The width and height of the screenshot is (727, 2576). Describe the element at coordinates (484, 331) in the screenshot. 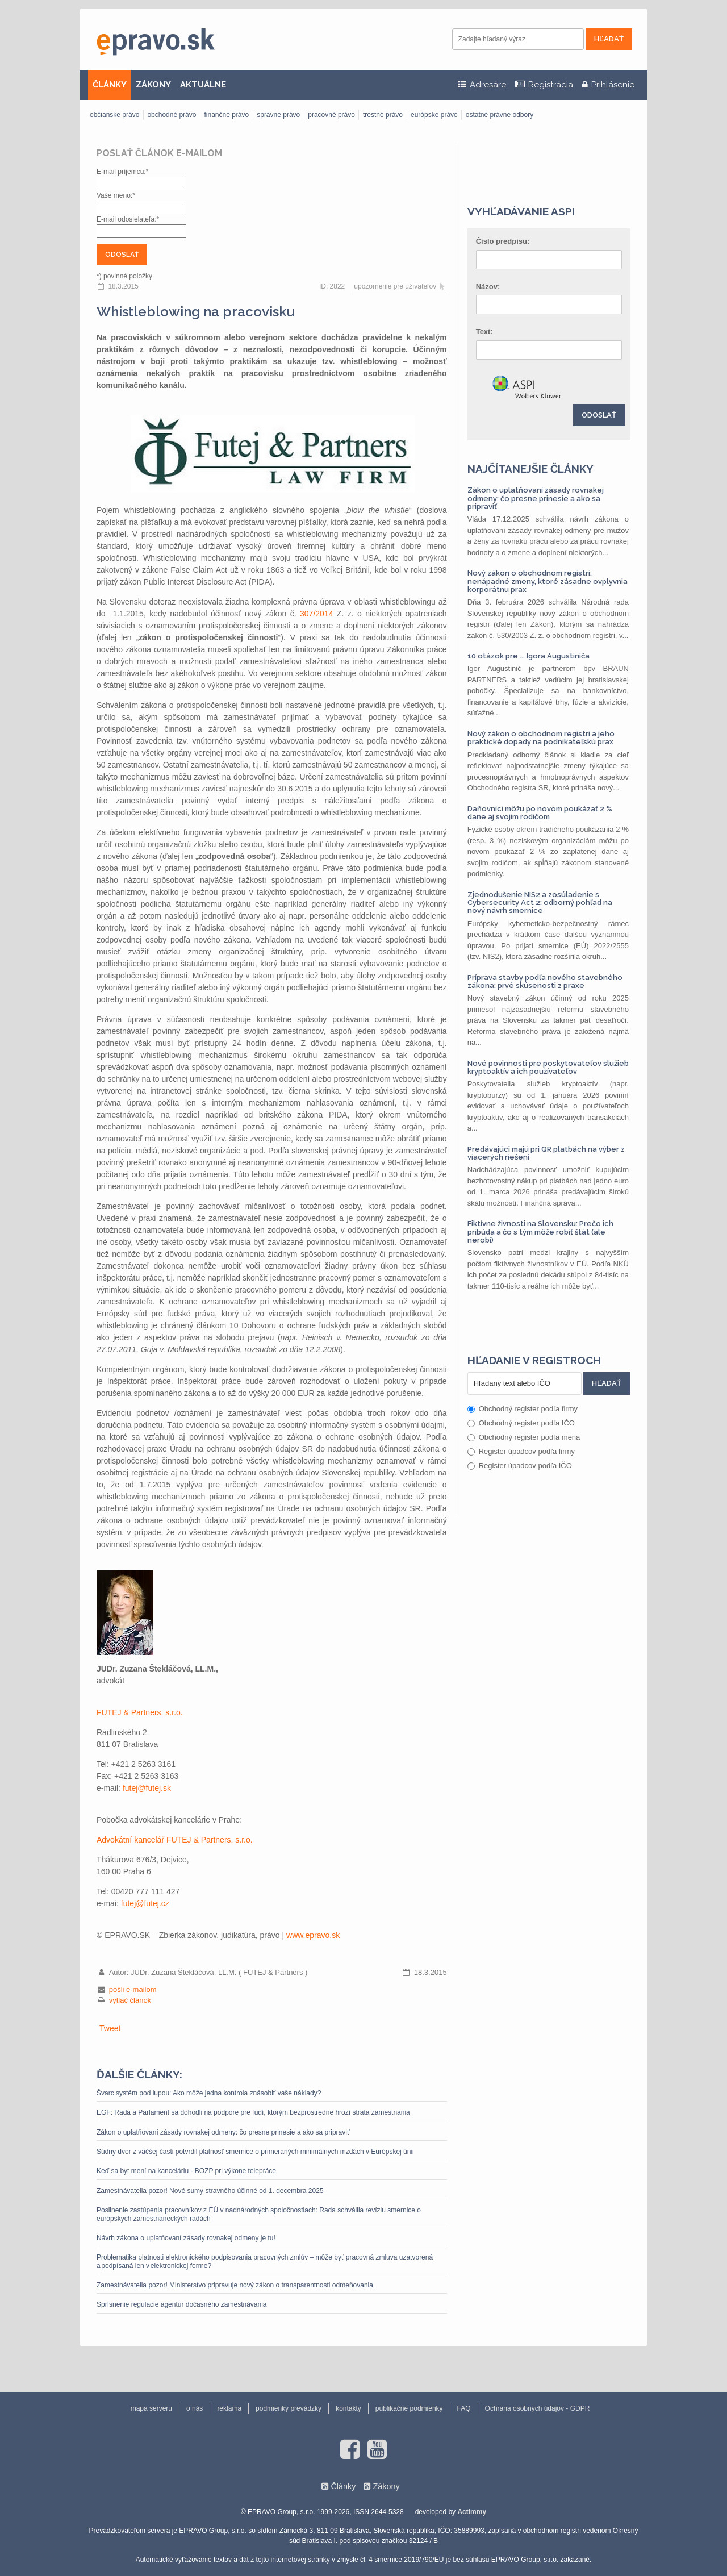

I see `Text:` at that location.